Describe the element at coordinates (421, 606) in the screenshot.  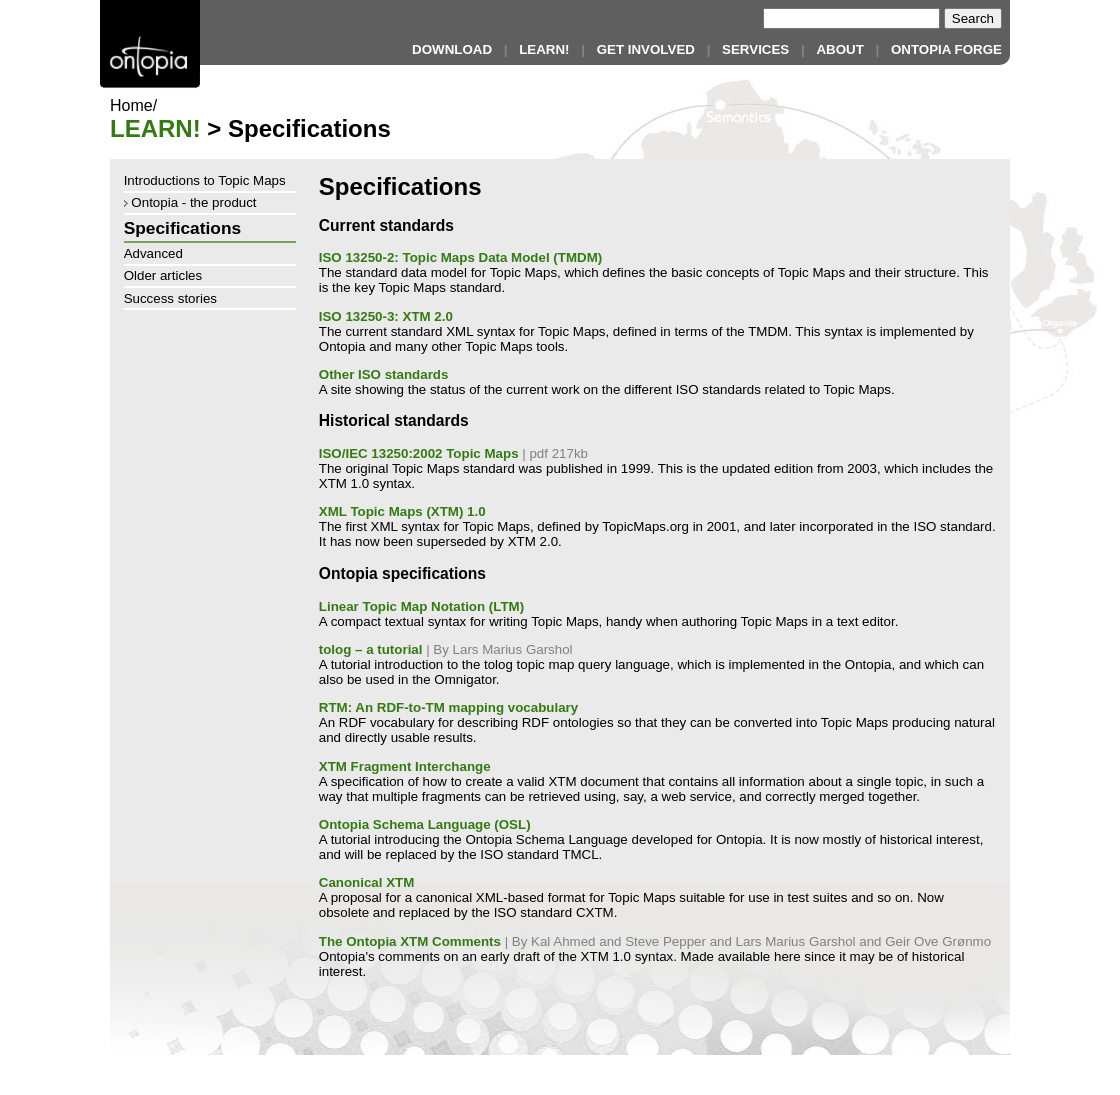
I see `Linear Topic Map Notation (LTM)` at that location.